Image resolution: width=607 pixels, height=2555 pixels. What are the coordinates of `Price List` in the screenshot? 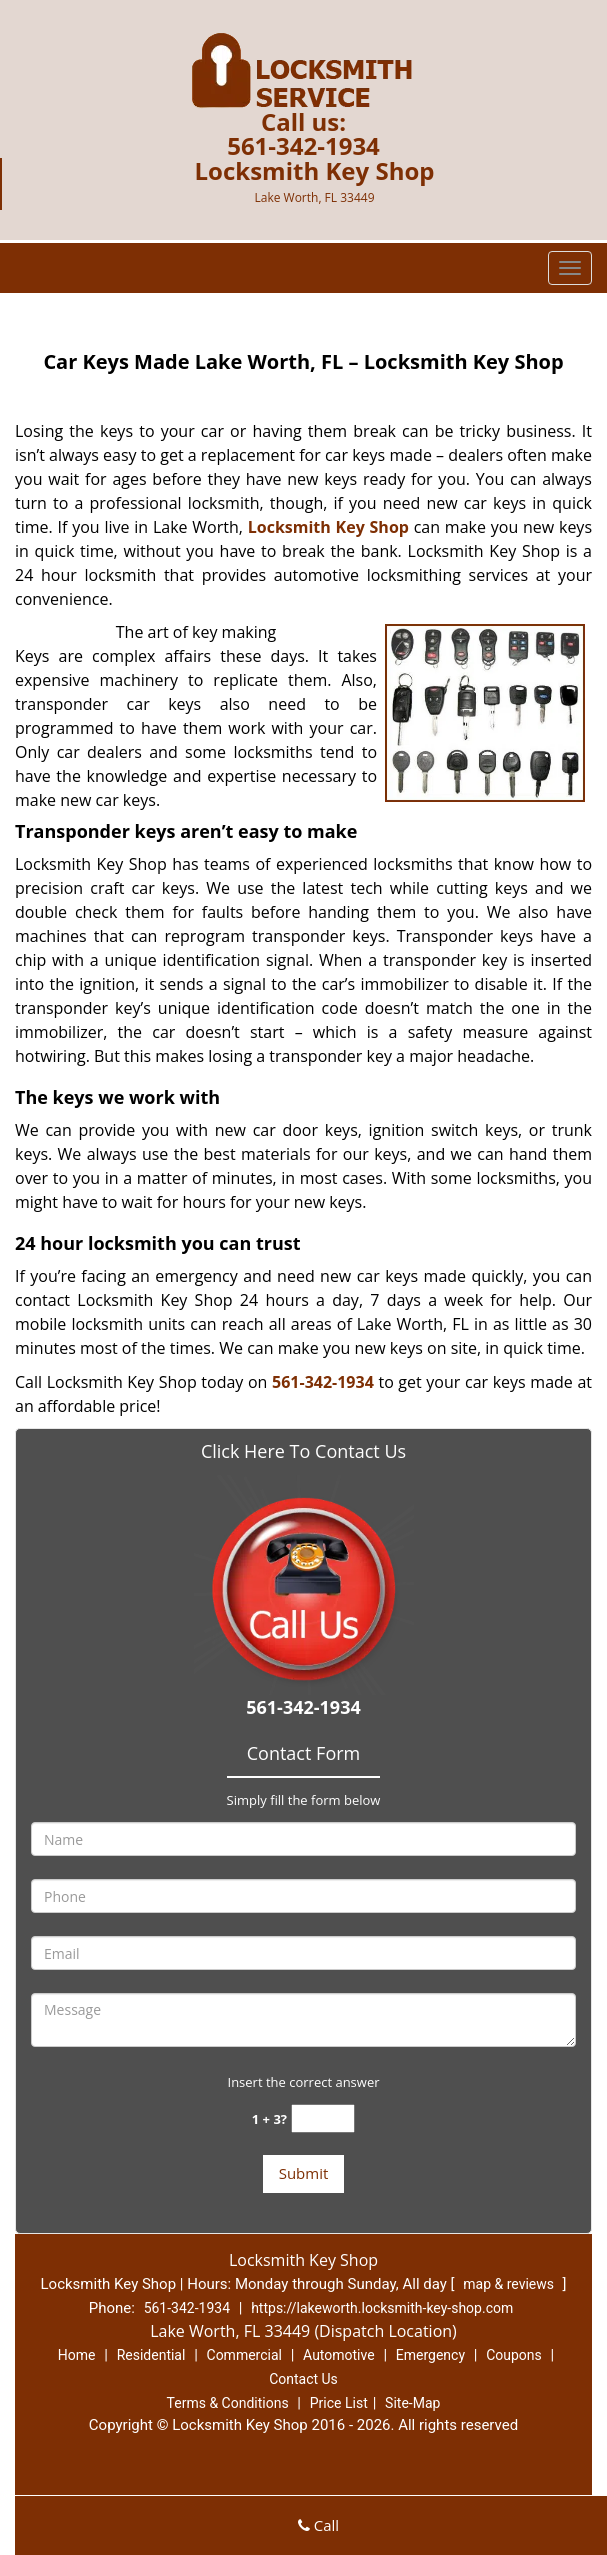 It's located at (339, 2403).